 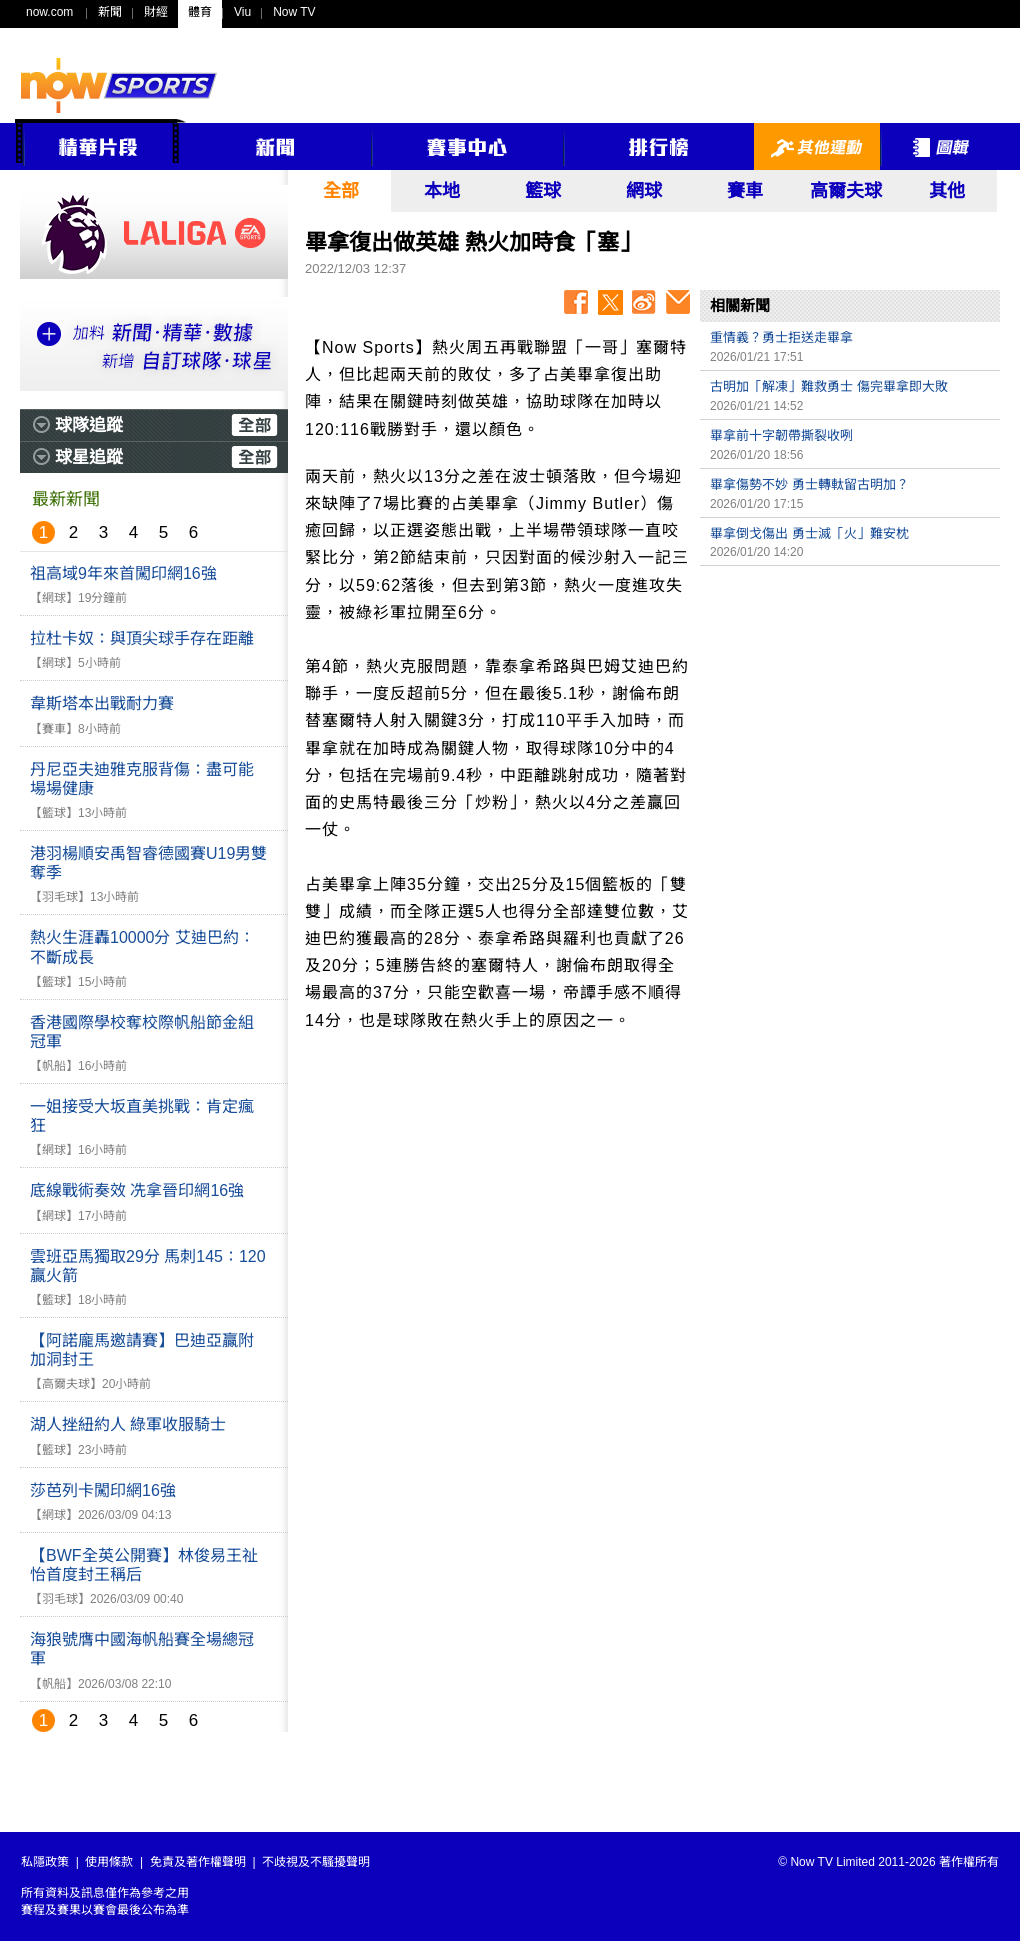 I want to click on 新聞, so click(x=110, y=12).